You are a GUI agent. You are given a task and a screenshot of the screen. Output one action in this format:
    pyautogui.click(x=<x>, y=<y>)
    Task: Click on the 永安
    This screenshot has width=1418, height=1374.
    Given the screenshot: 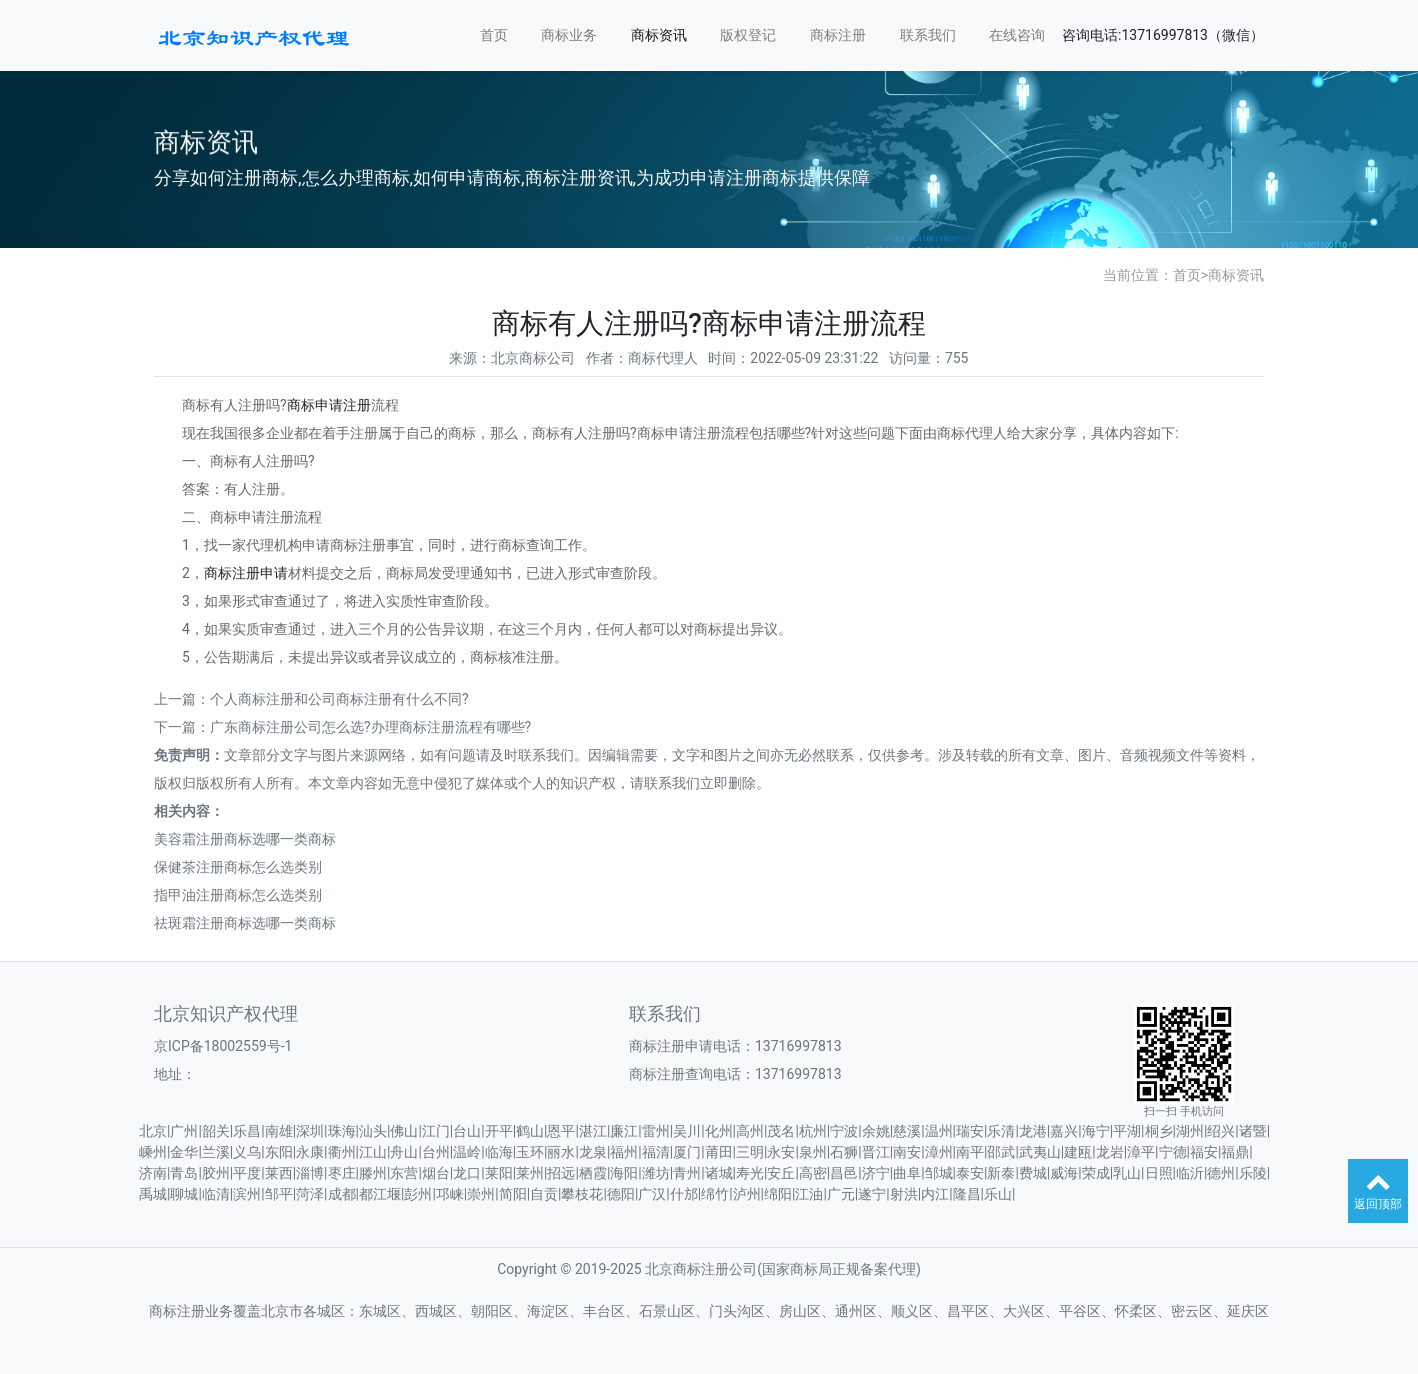 What is the action you would take?
    pyautogui.click(x=781, y=1152)
    